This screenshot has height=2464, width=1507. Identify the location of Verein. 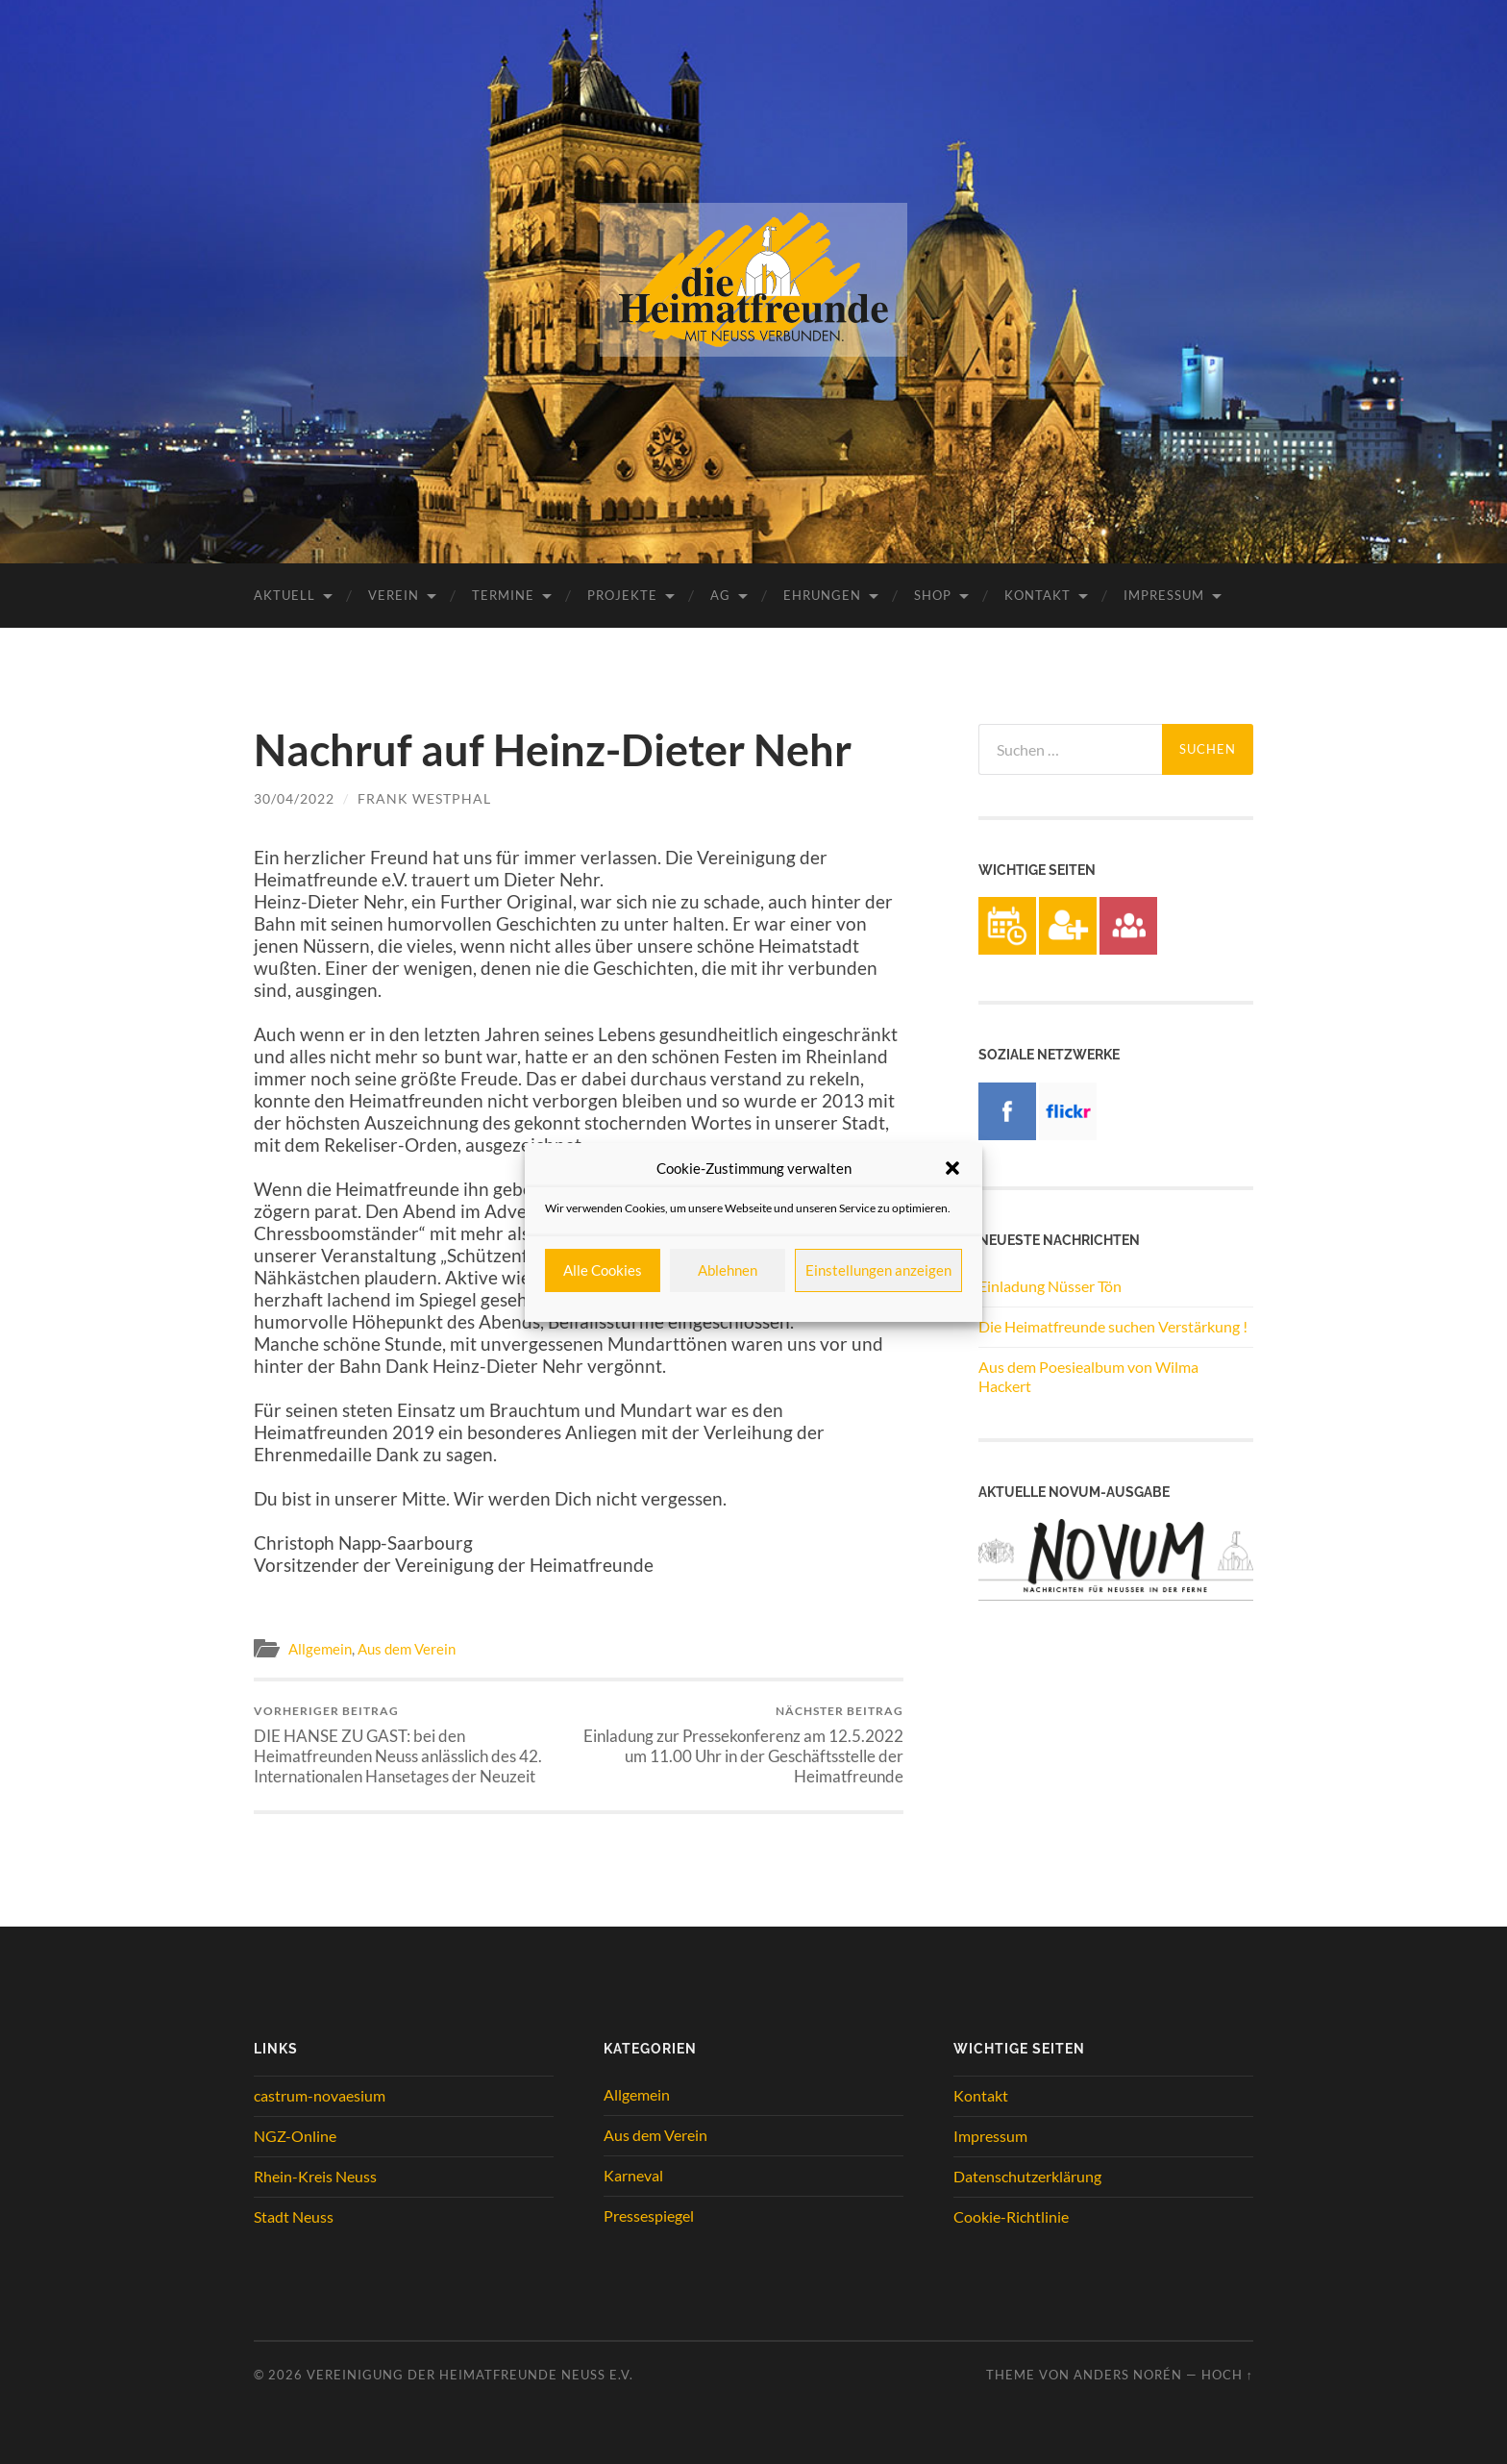
(393, 595).